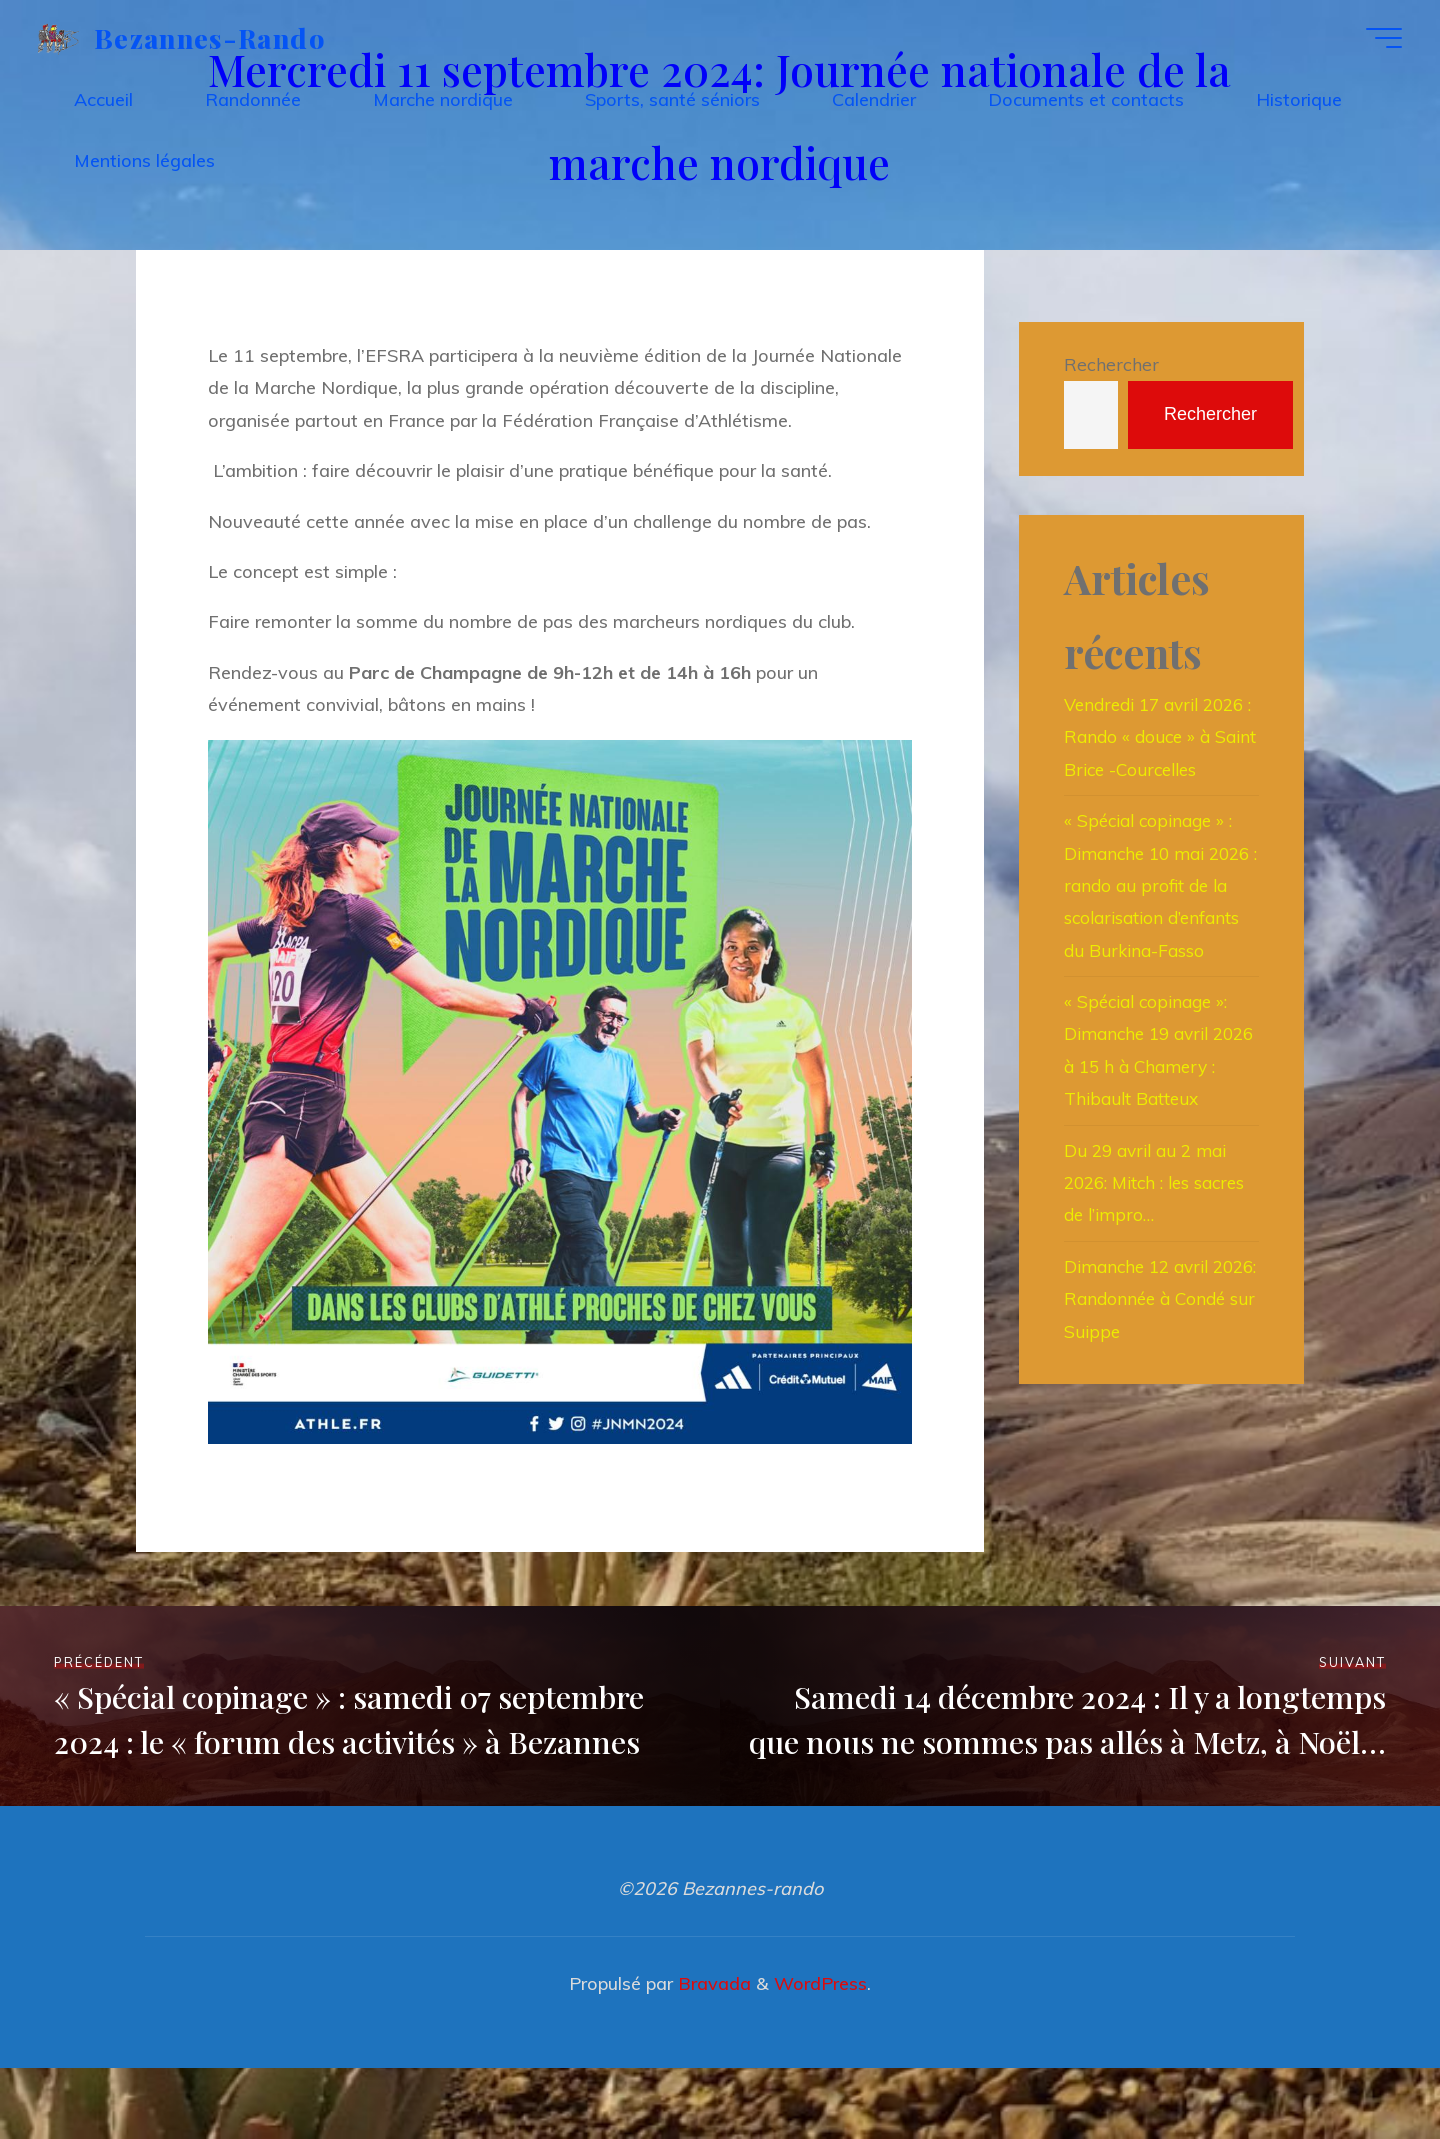  I want to click on Bezannes-rando, so click(216, 40).